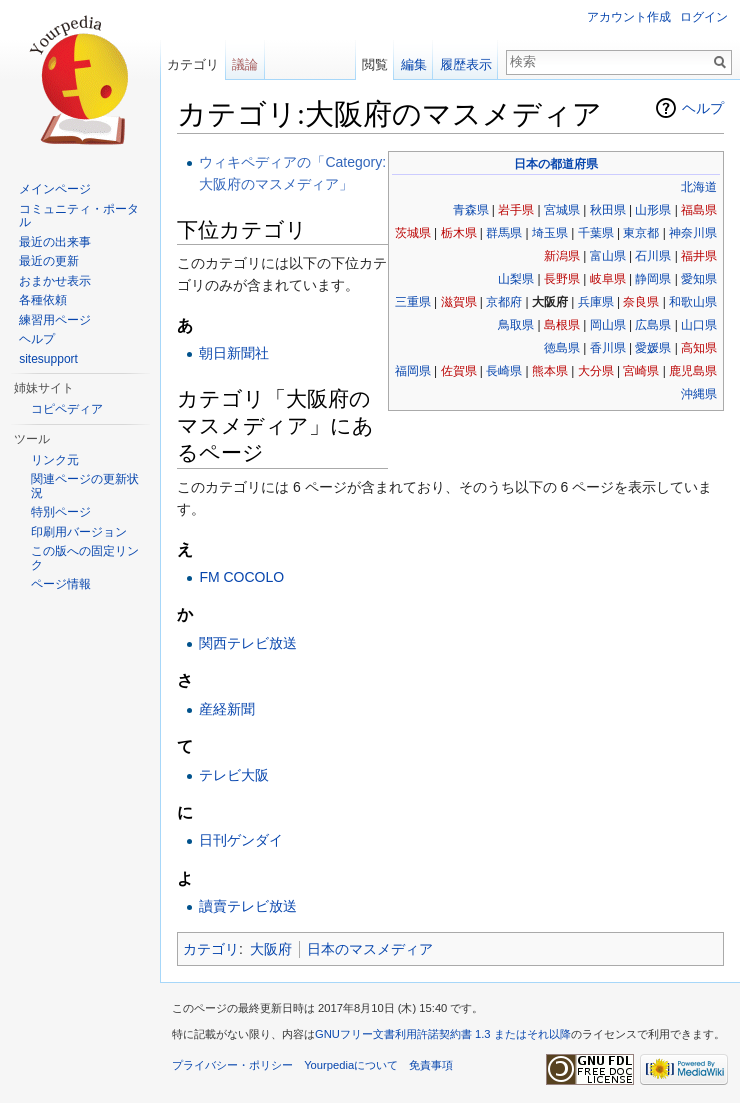  Describe the element at coordinates (596, 302) in the screenshot. I see `兵庫県` at that location.